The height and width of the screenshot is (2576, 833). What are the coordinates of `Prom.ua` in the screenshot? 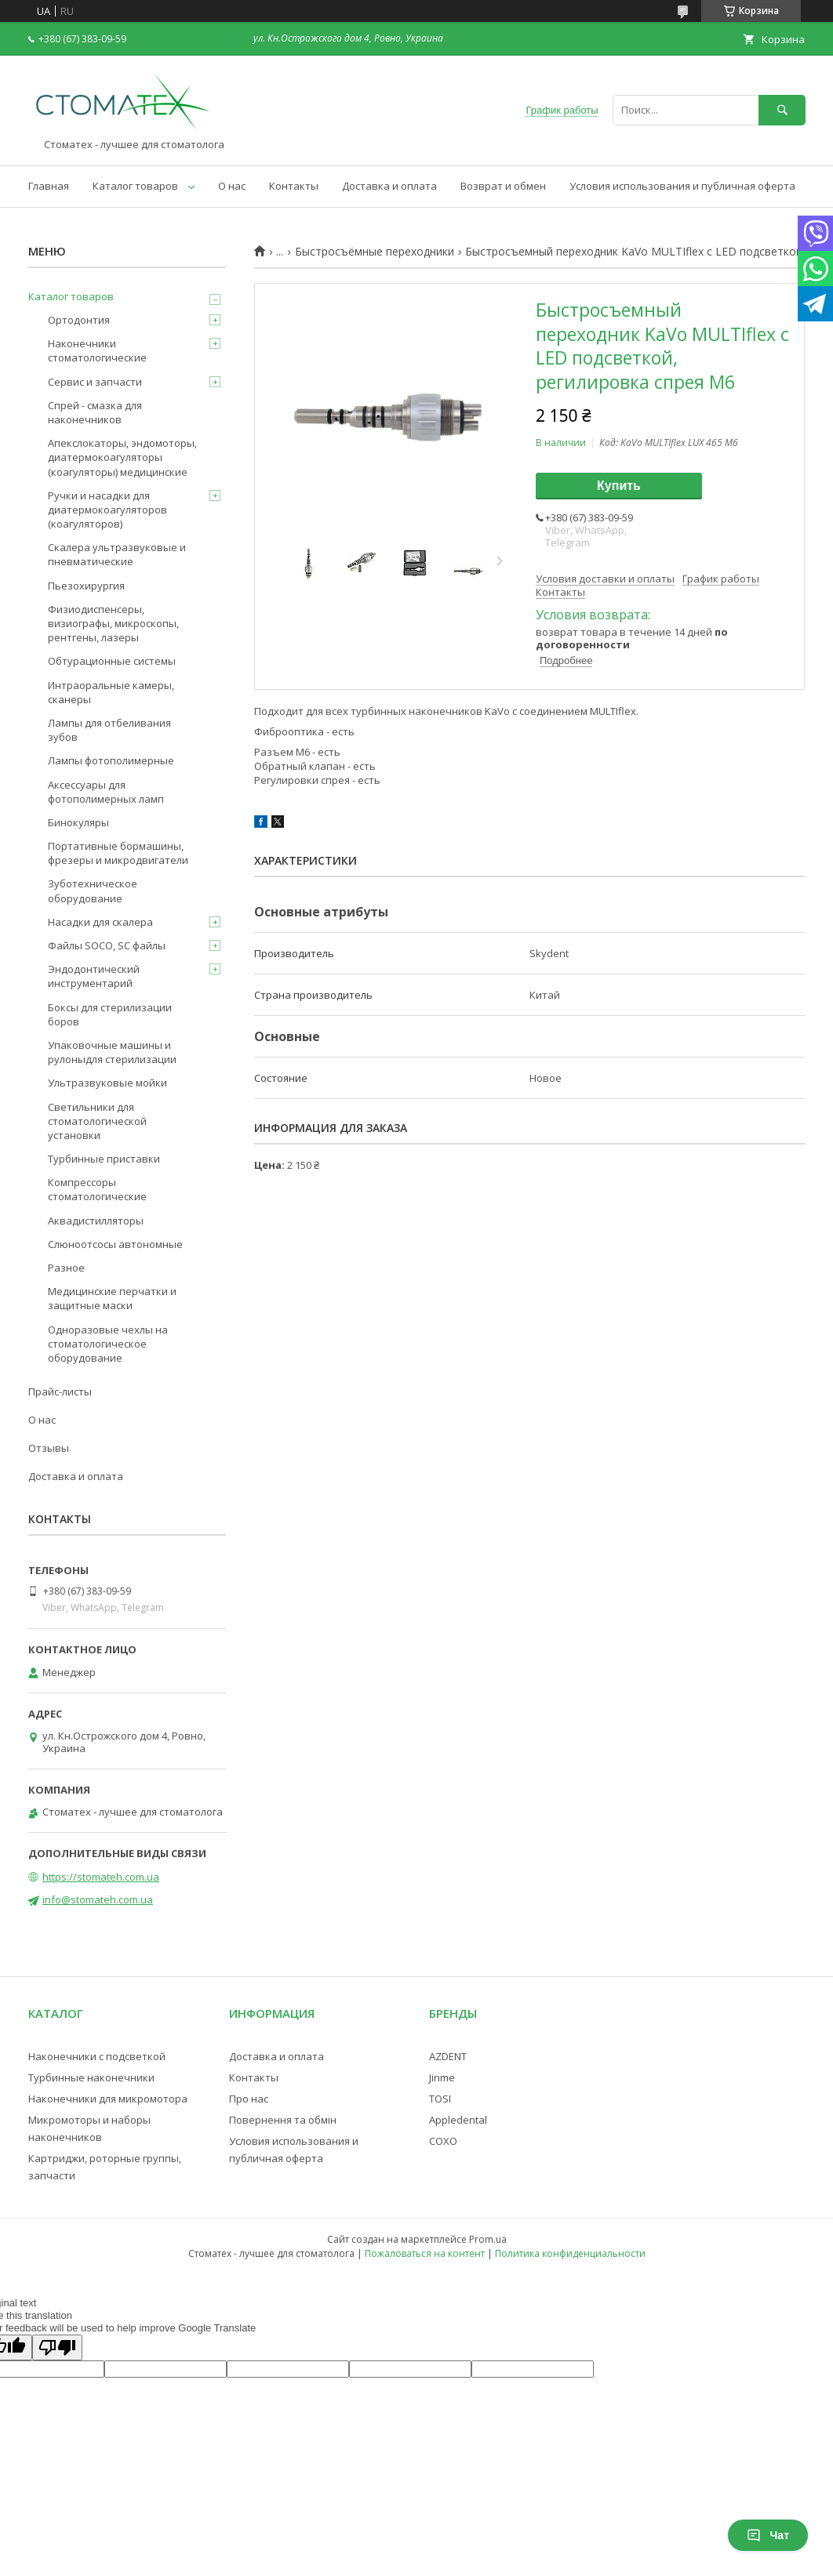 It's located at (488, 2239).